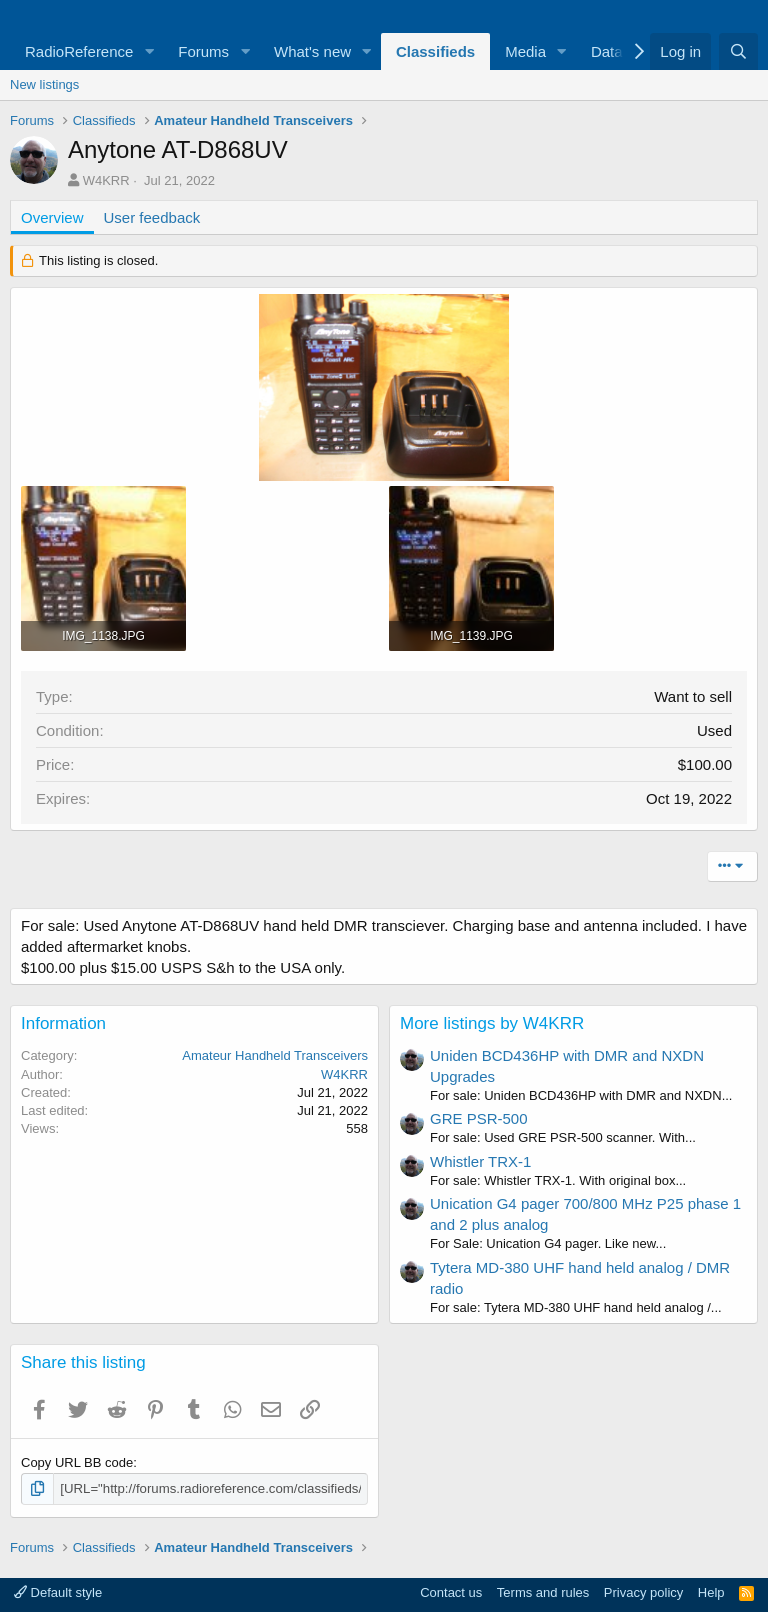 The height and width of the screenshot is (1612, 768). What do you see at coordinates (492, 1023) in the screenshot?
I see `More listings by W4KRR` at bounding box center [492, 1023].